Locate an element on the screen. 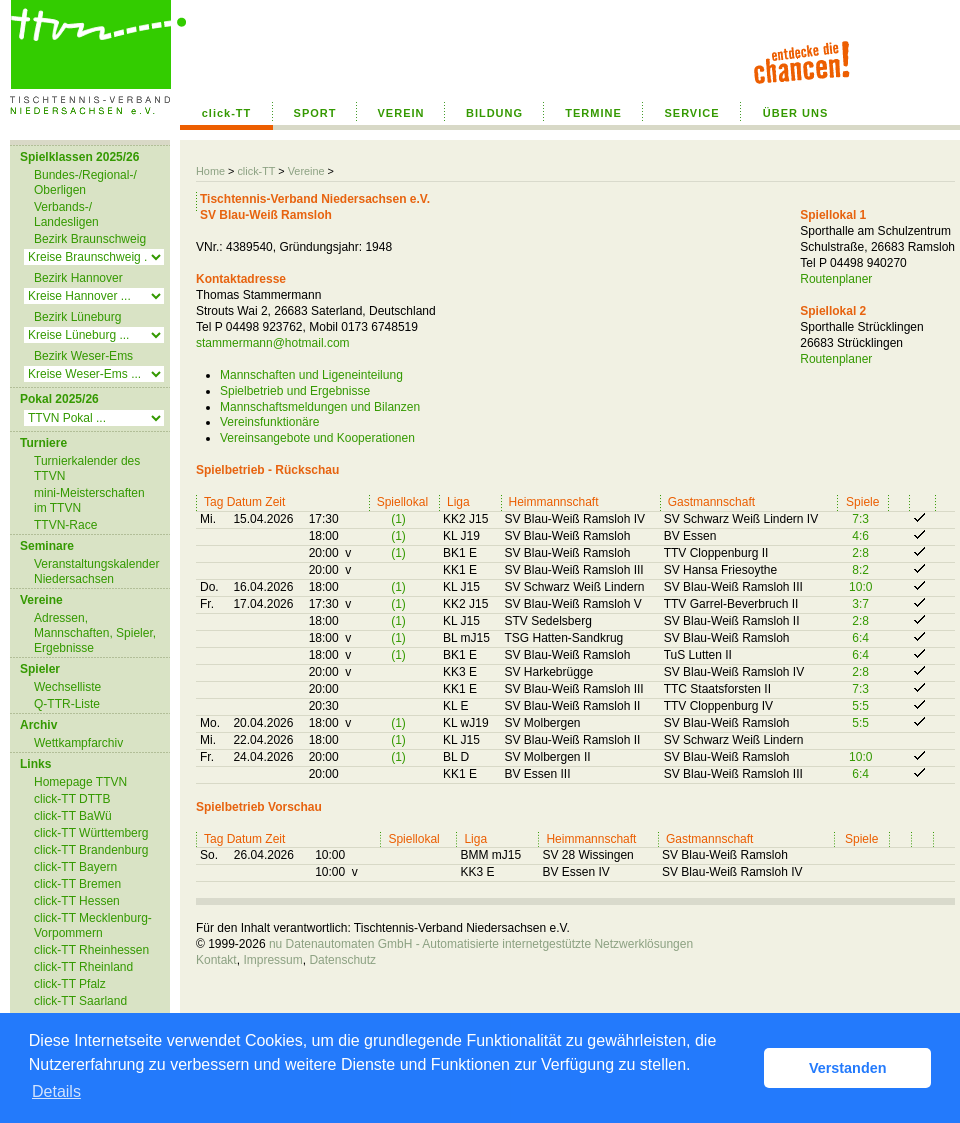  (1) is located at coordinates (398, 519).